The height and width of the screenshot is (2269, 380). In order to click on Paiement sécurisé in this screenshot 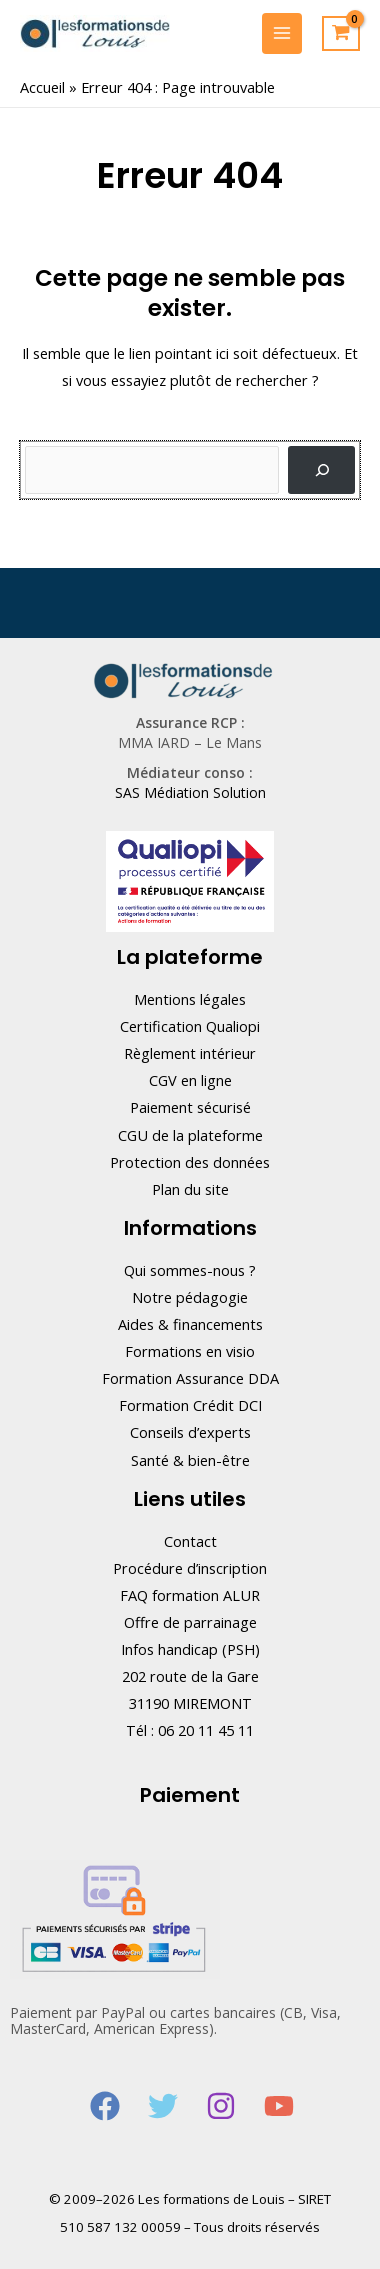, I will do `click(190, 1107)`.